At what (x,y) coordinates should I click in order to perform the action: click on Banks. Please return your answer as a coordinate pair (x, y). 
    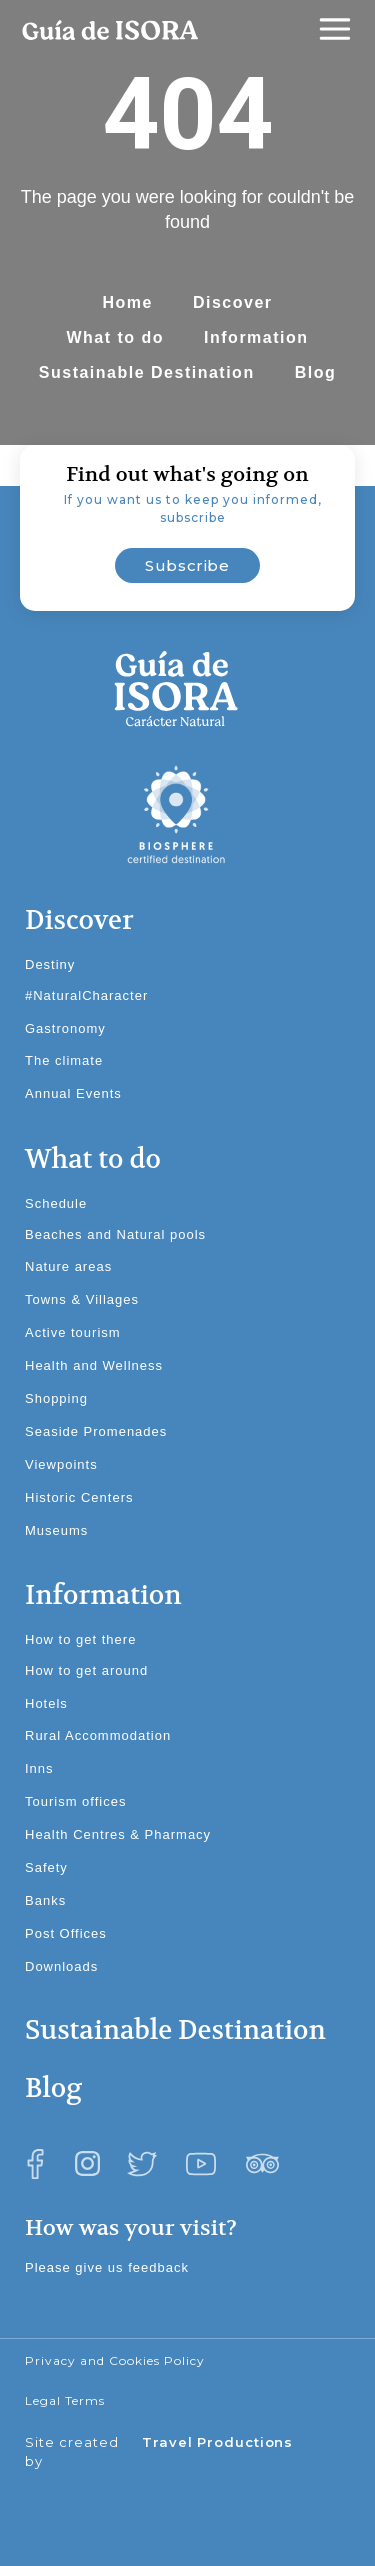
    Looking at the image, I should click on (45, 1900).